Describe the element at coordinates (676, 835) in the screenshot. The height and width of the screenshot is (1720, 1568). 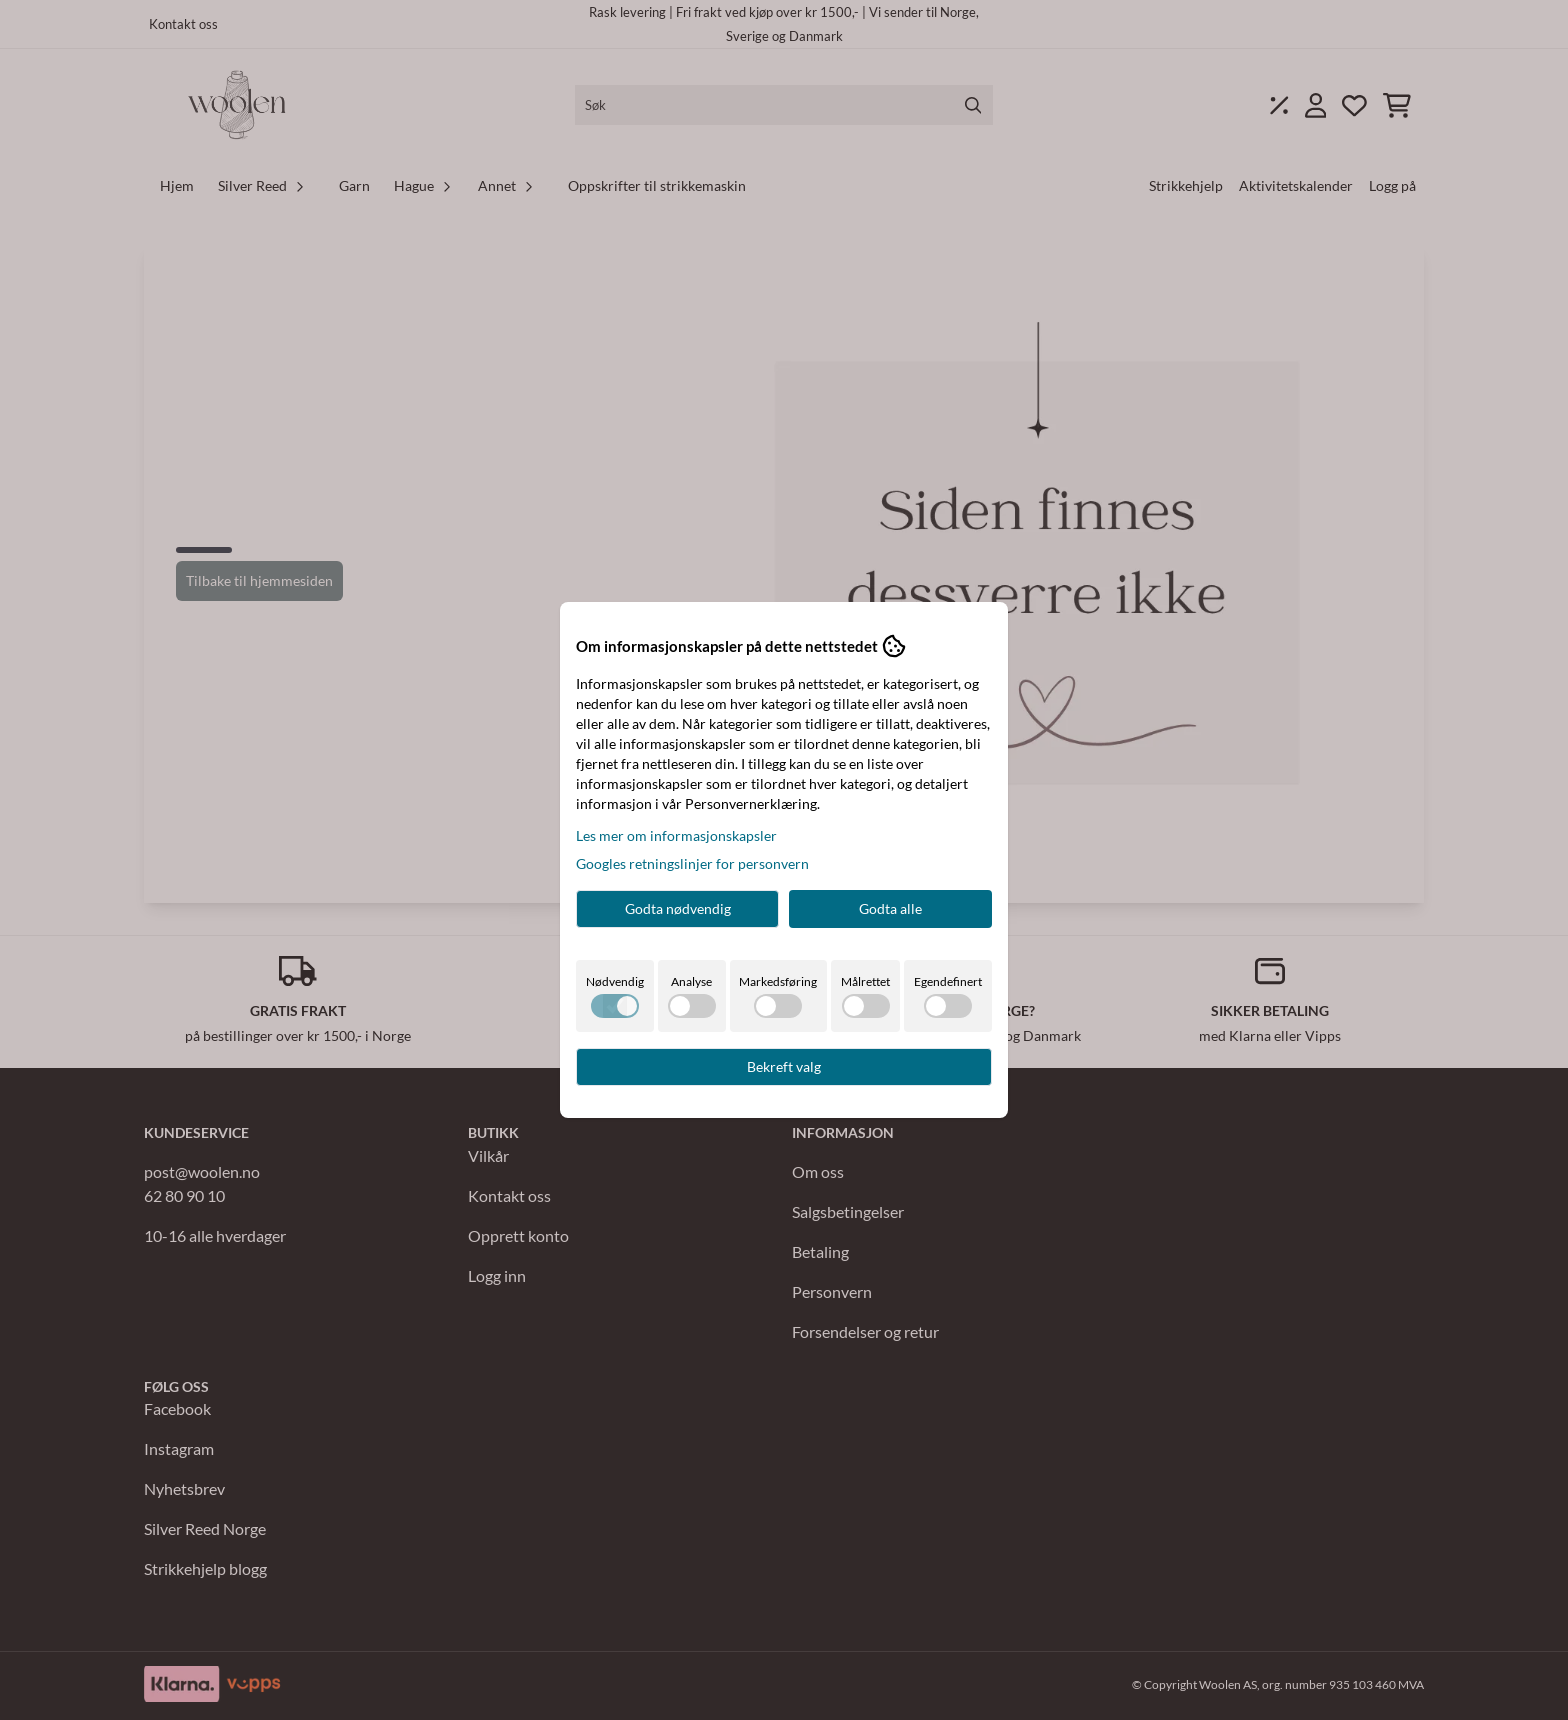
I see `Les mer om informasjonskapsler` at that location.